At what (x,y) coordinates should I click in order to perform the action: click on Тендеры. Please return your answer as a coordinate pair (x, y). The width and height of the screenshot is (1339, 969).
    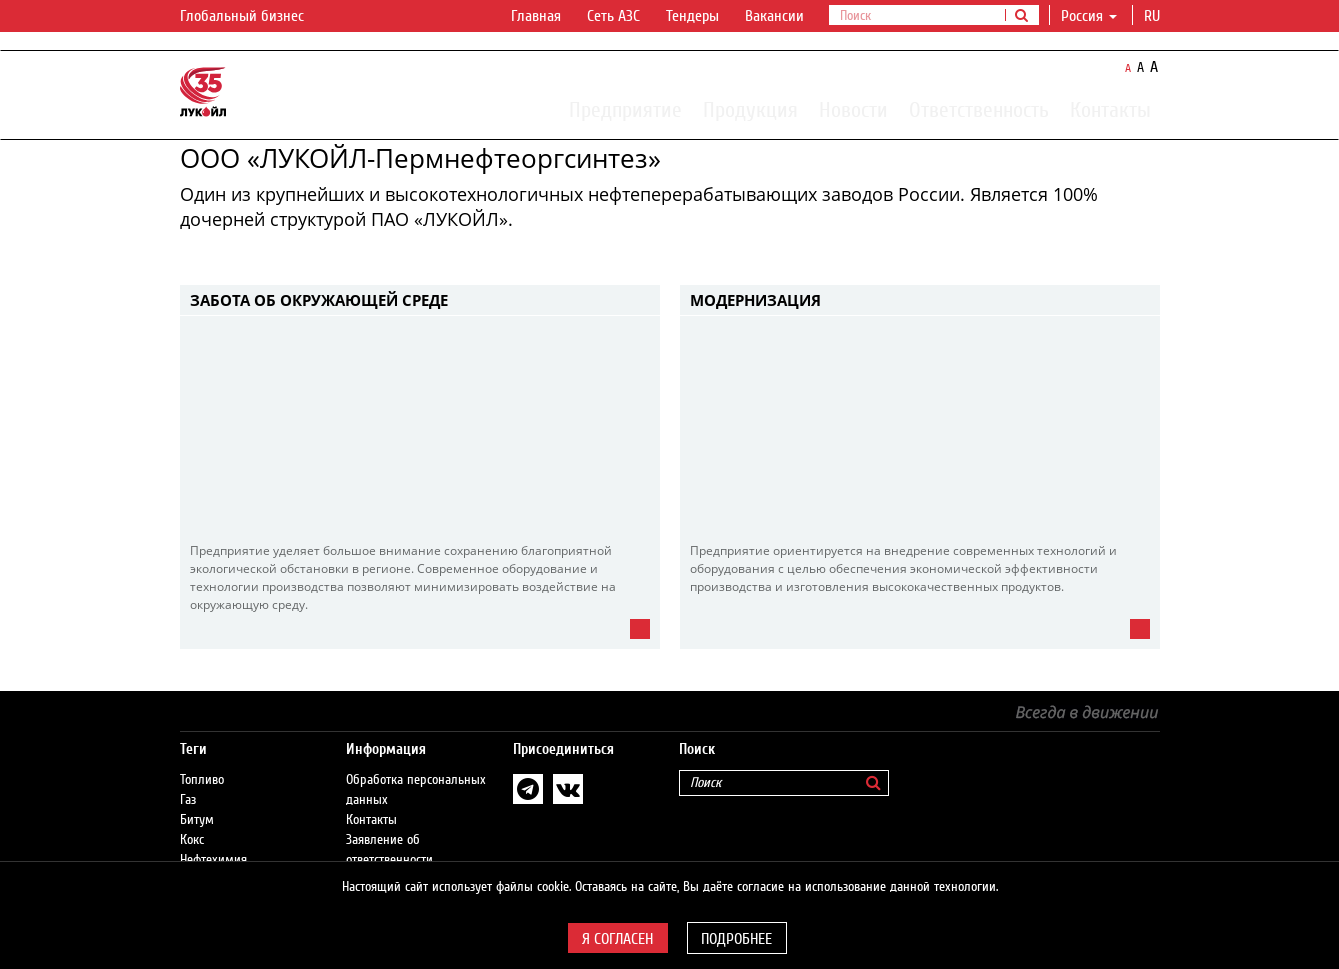
    Looking at the image, I should click on (692, 16).